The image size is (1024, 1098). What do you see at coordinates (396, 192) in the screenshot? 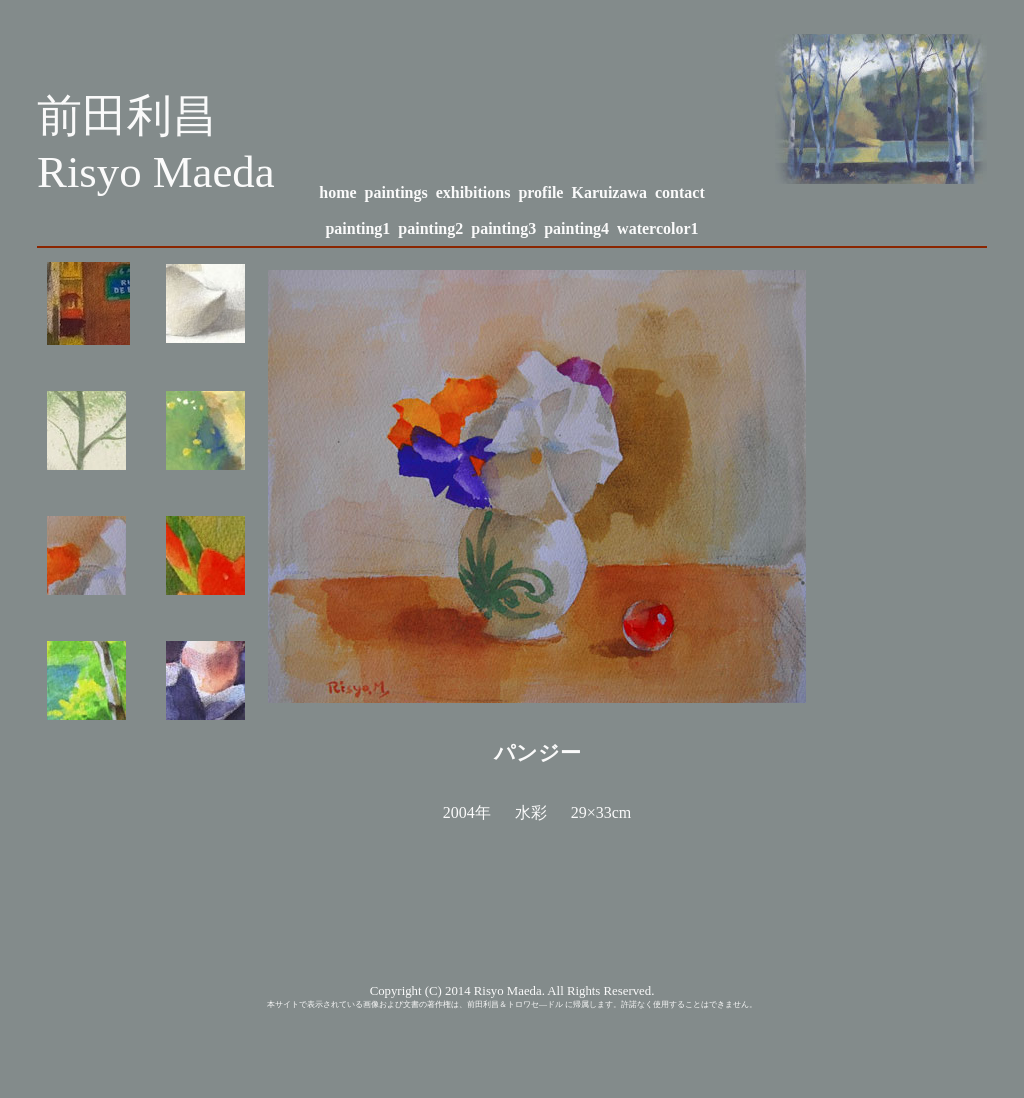
I see `paintings` at bounding box center [396, 192].